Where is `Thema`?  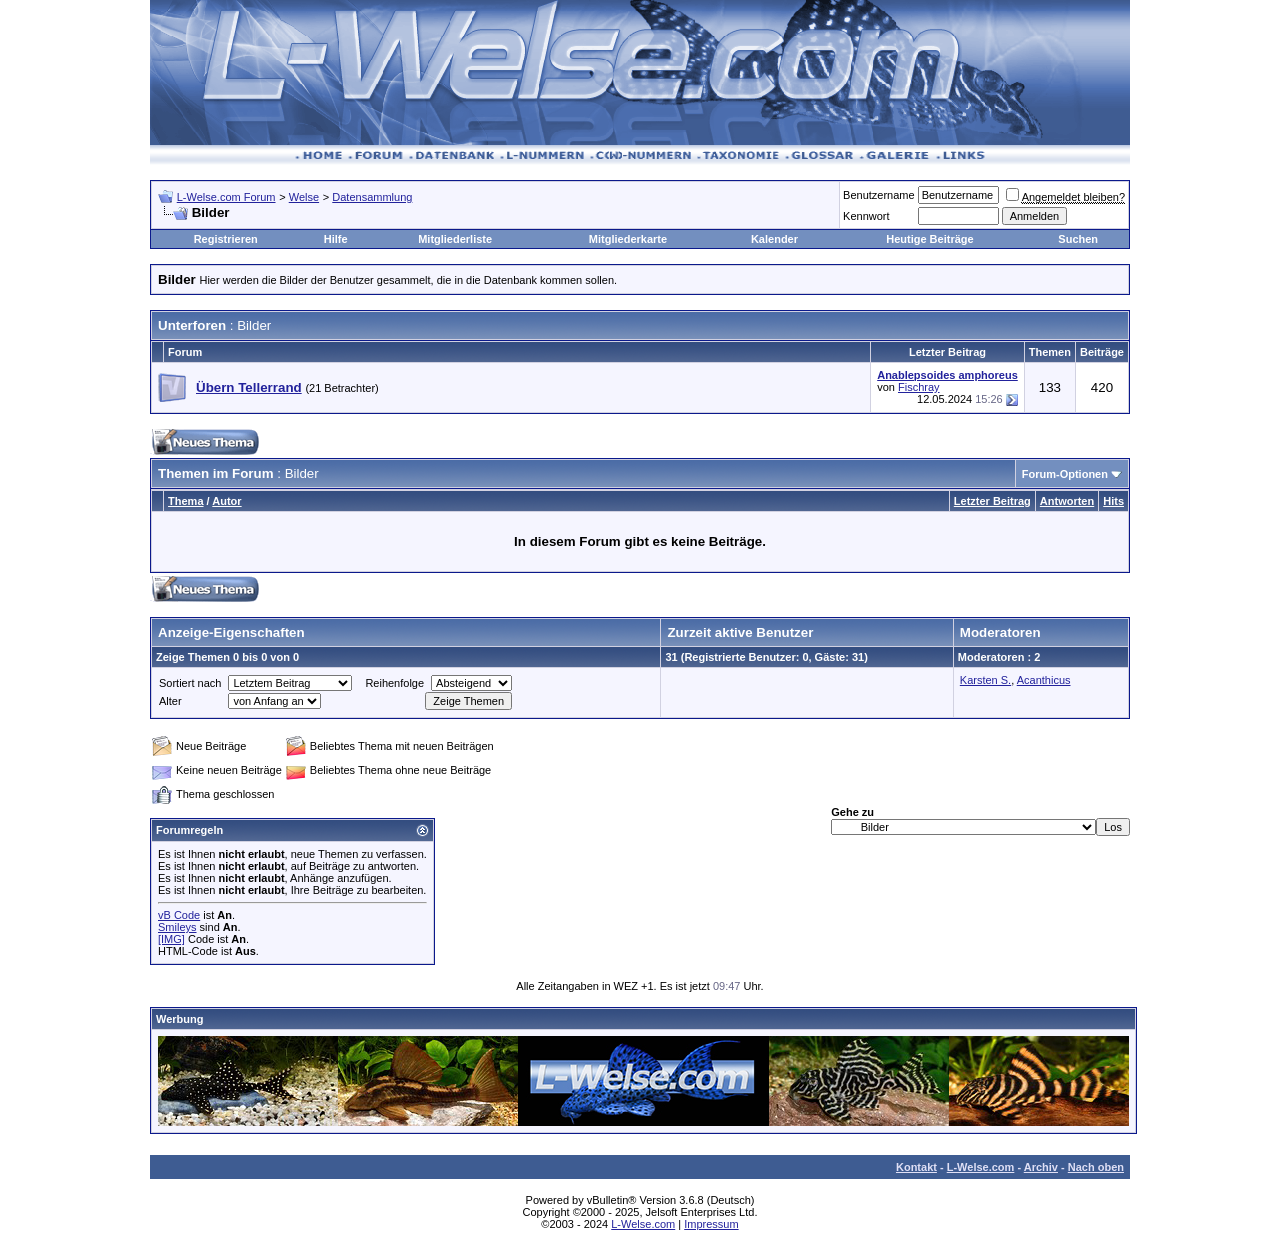 Thema is located at coordinates (185, 501).